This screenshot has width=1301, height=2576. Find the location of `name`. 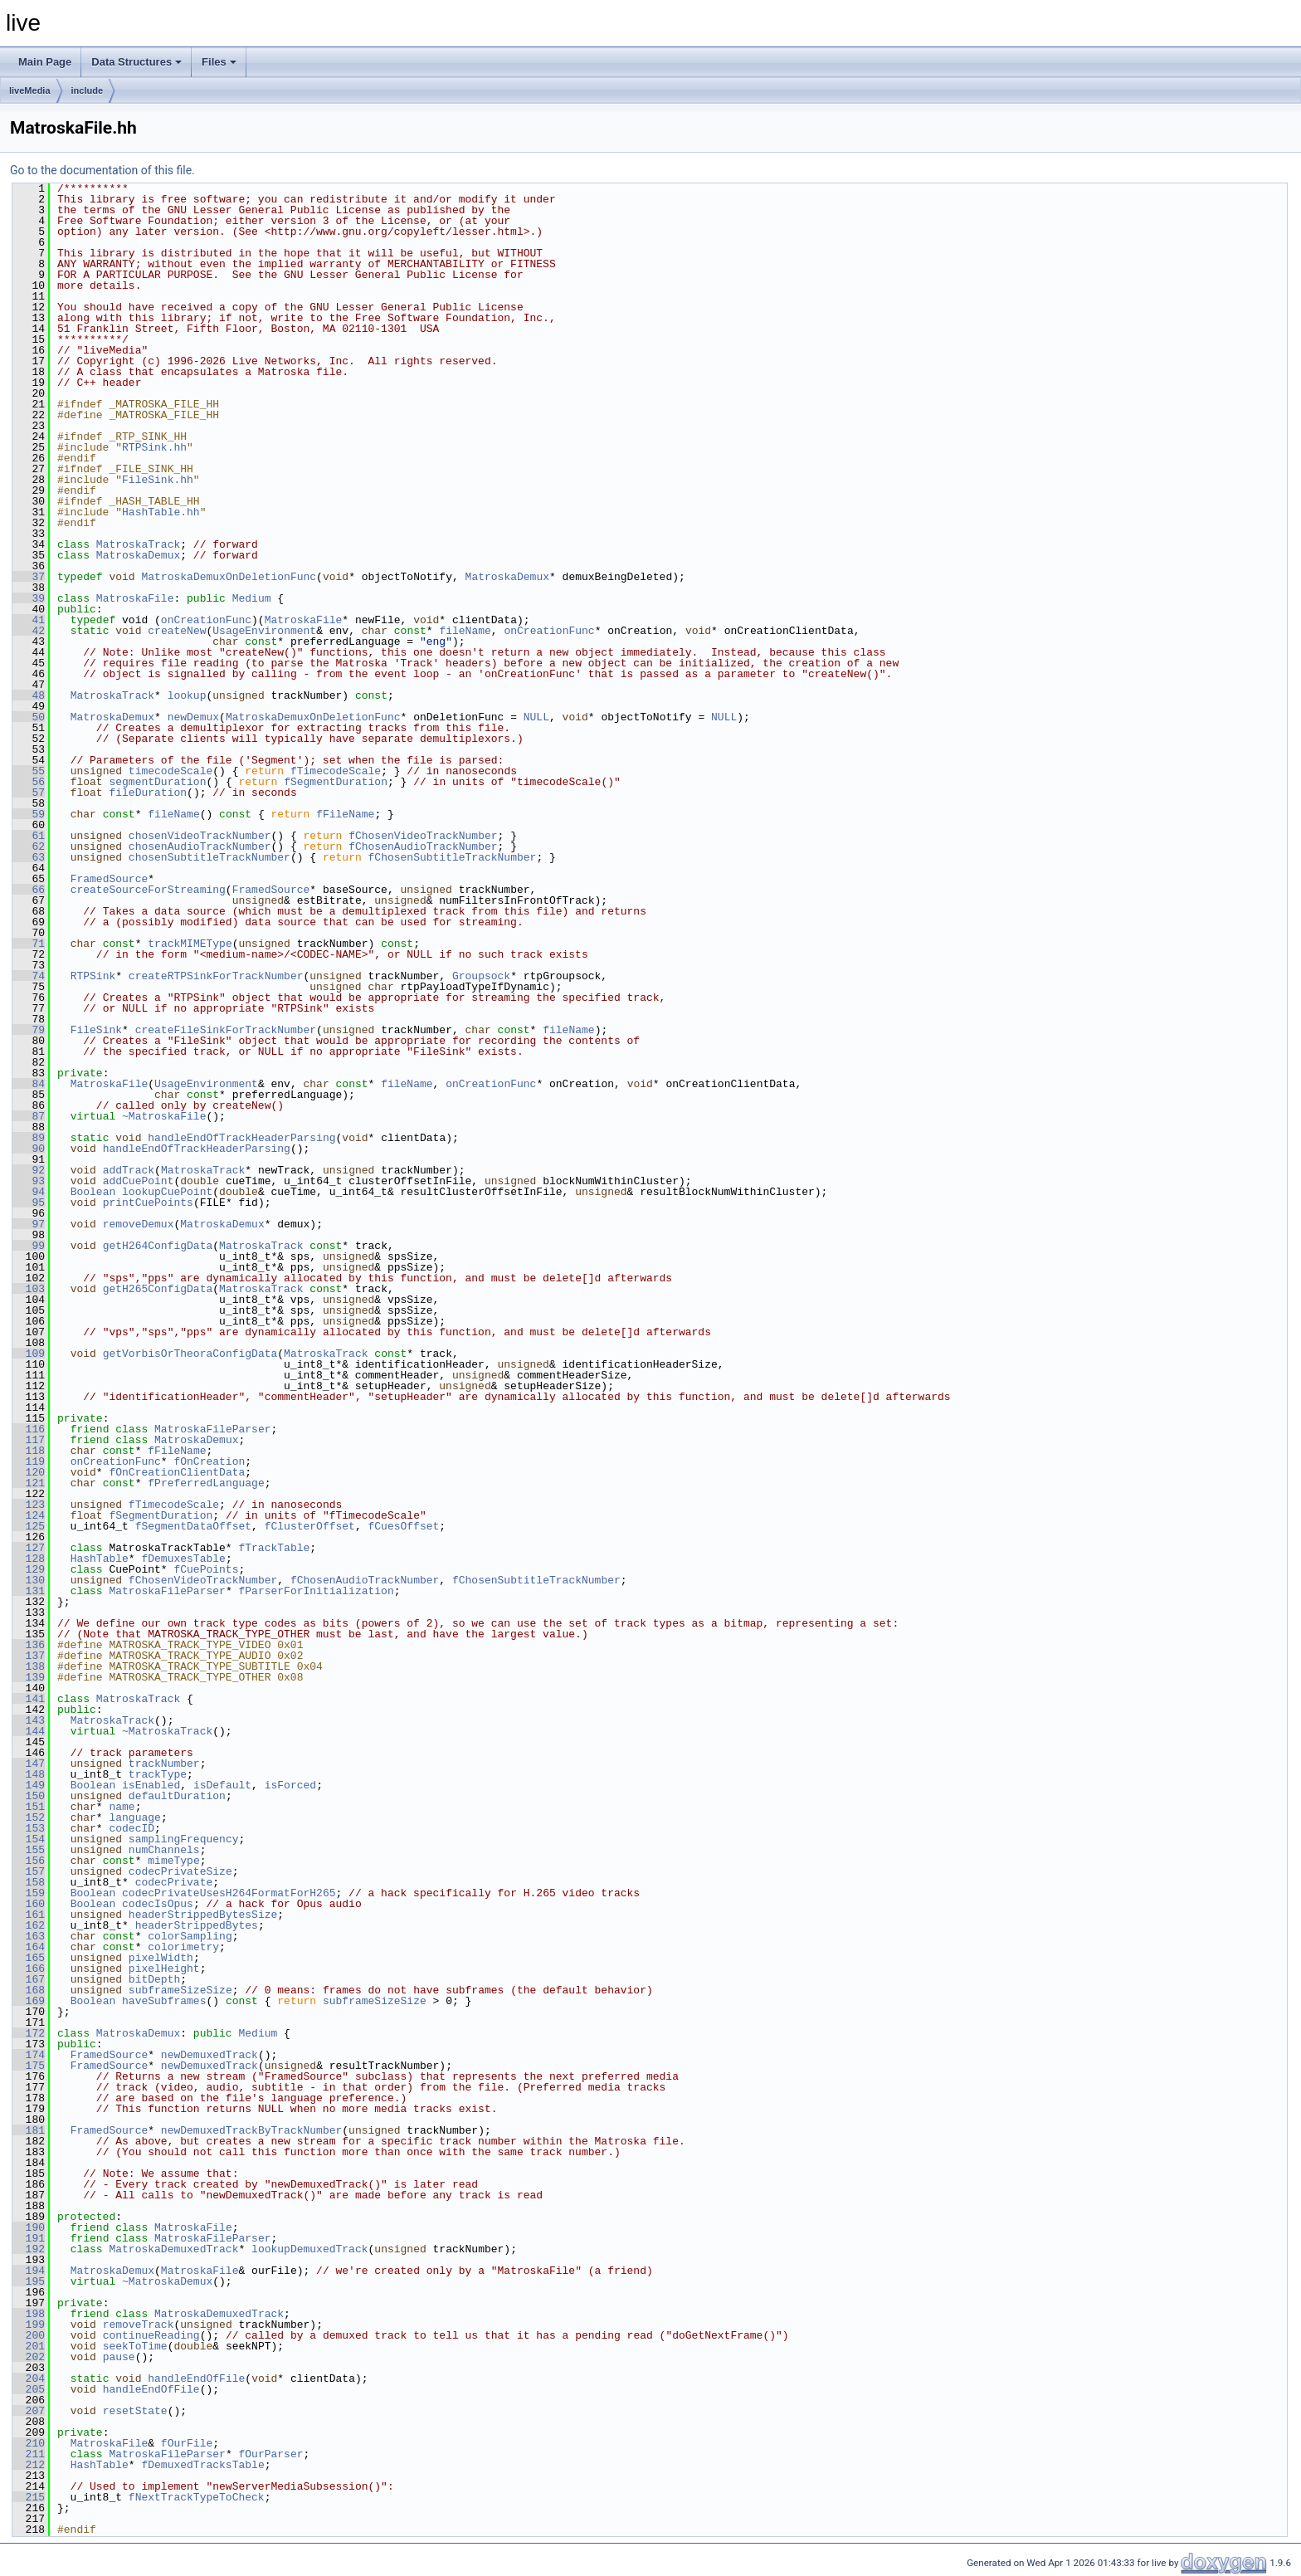

name is located at coordinates (121, 1806).